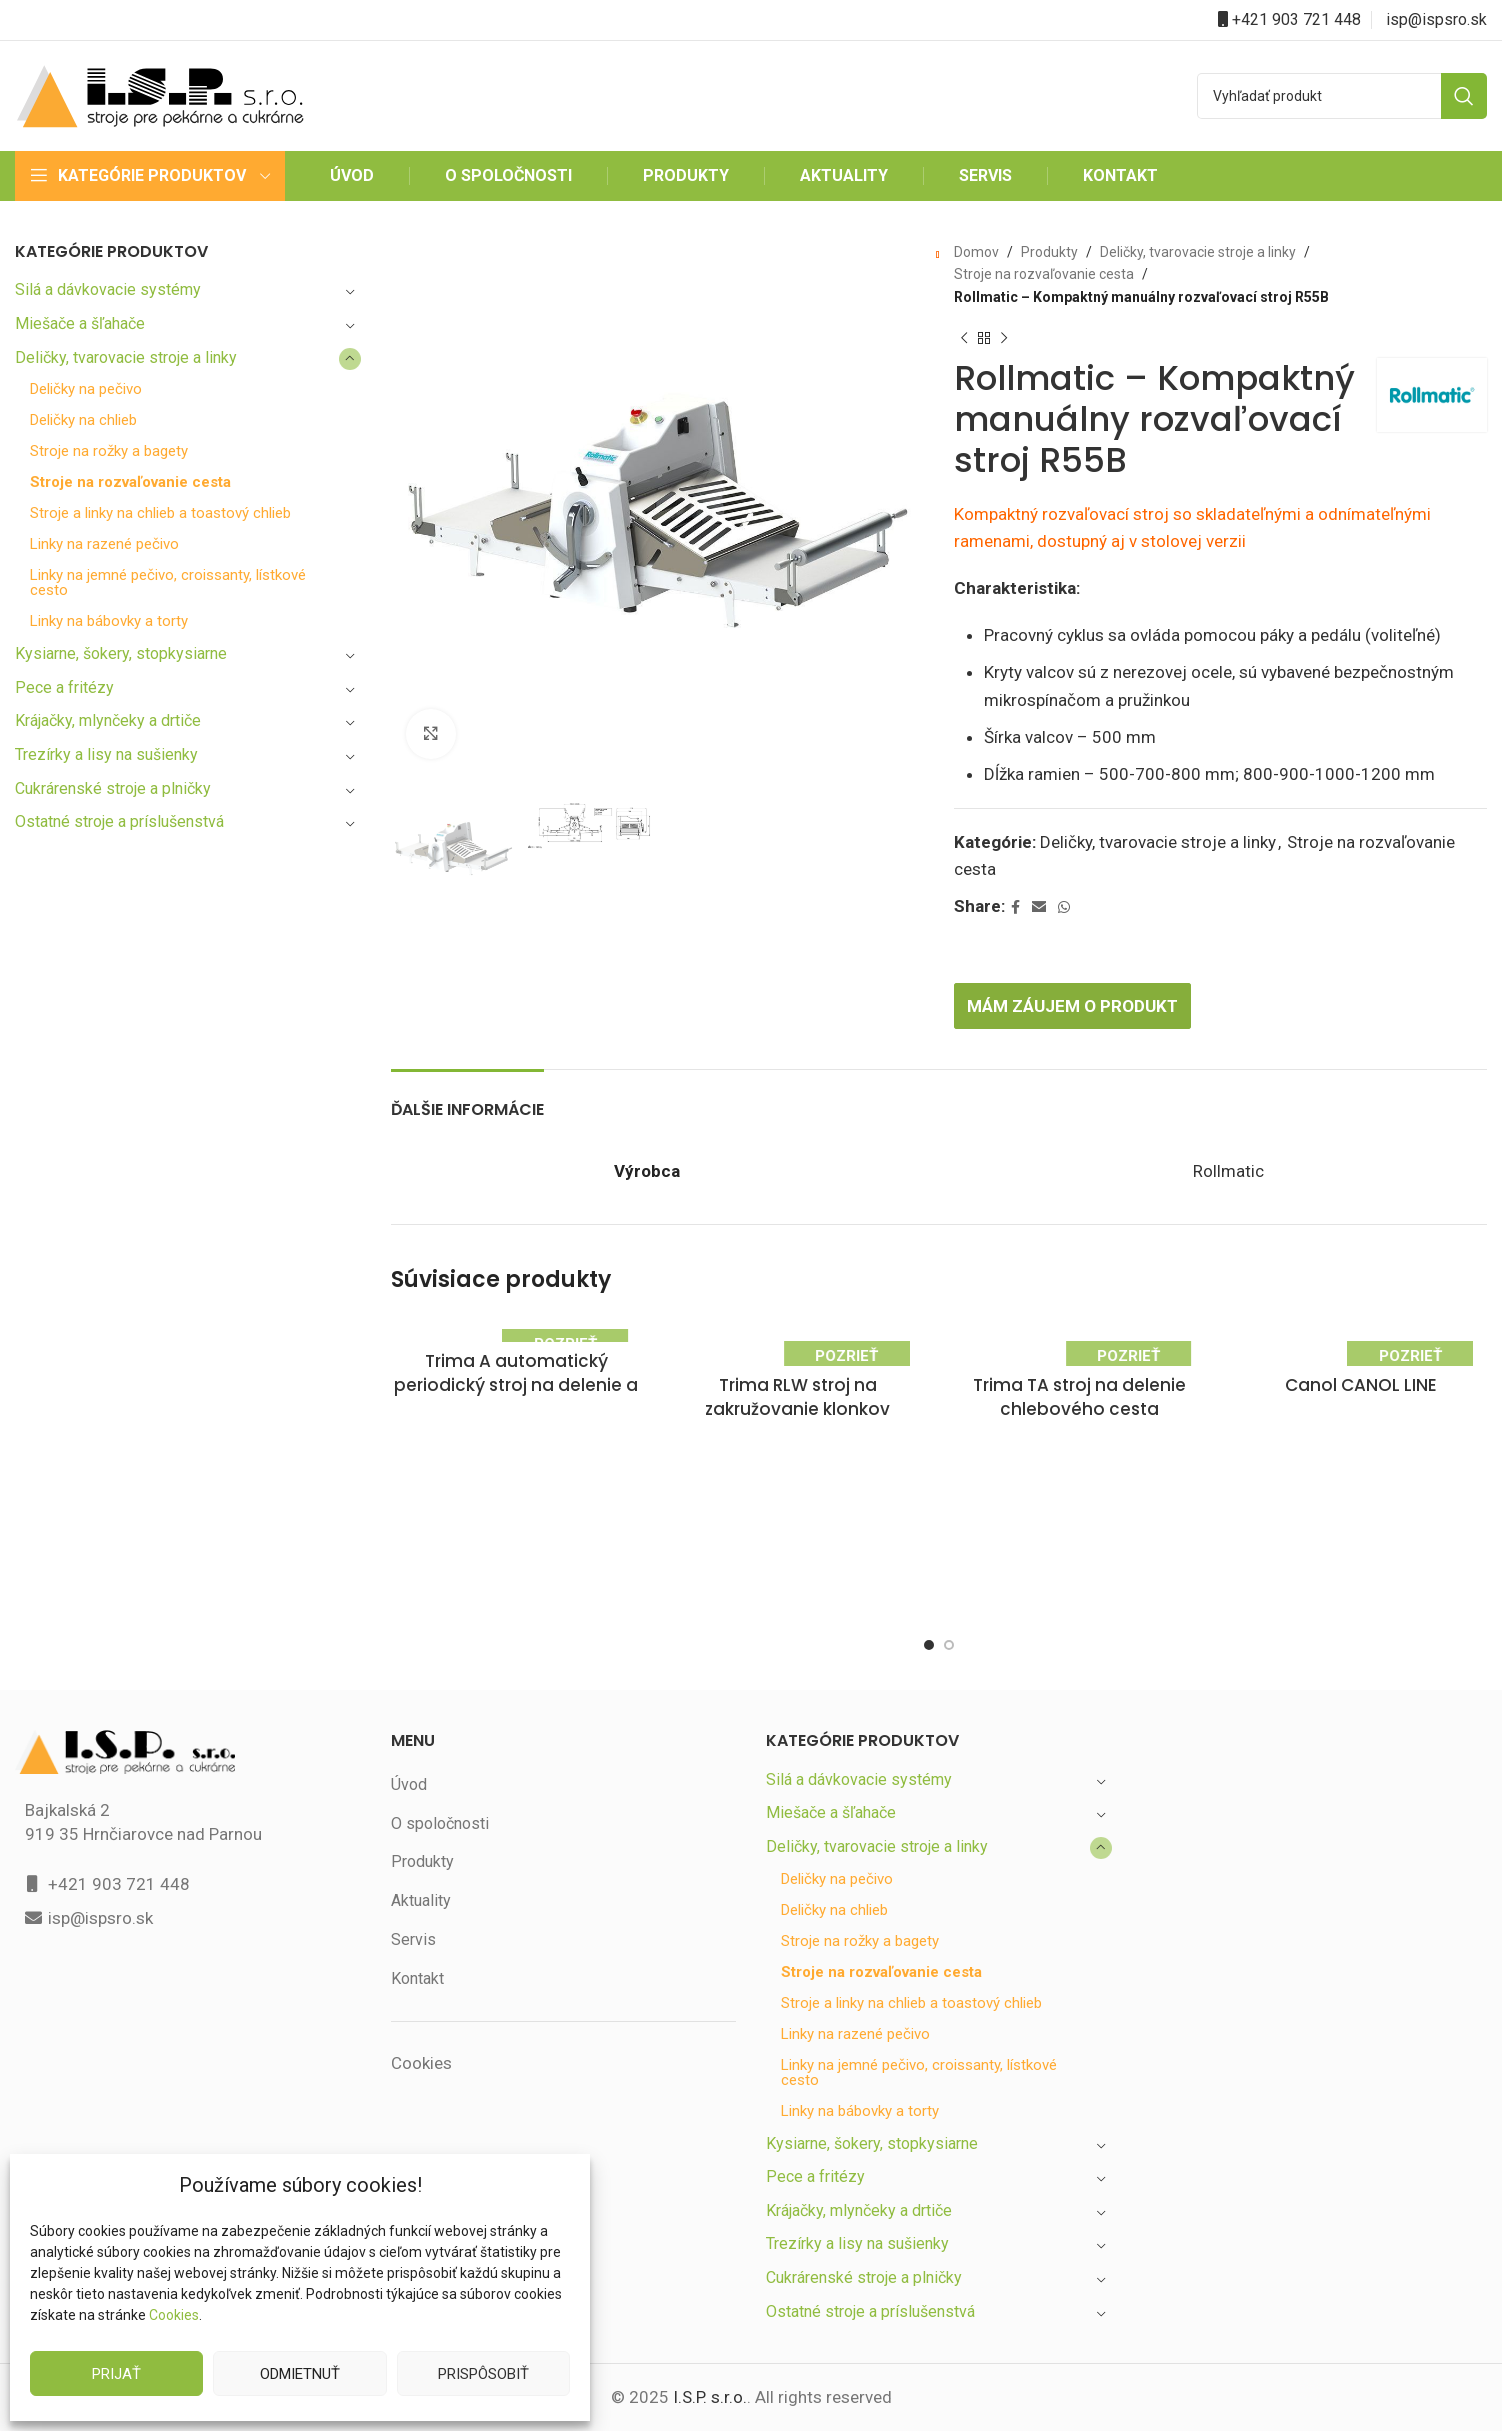 Image resolution: width=1502 pixels, height=2431 pixels. Describe the element at coordinates (109, 289) in the screenshot. I see `Silá a dávkovacie systémy` at that location.